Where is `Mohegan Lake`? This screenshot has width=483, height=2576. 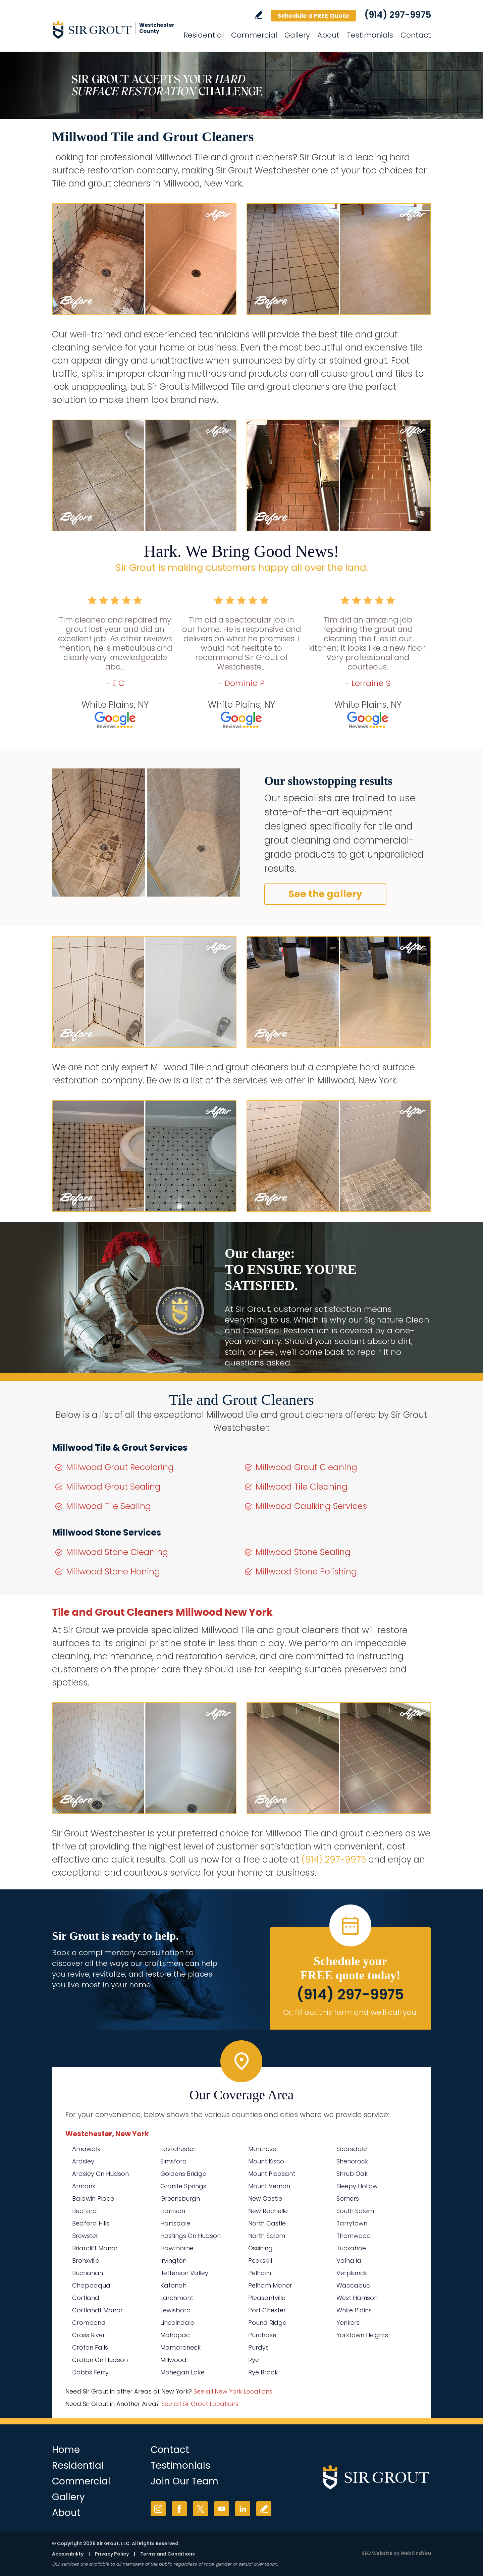 Mohegan Lake is located at coordinates (182, 2372).